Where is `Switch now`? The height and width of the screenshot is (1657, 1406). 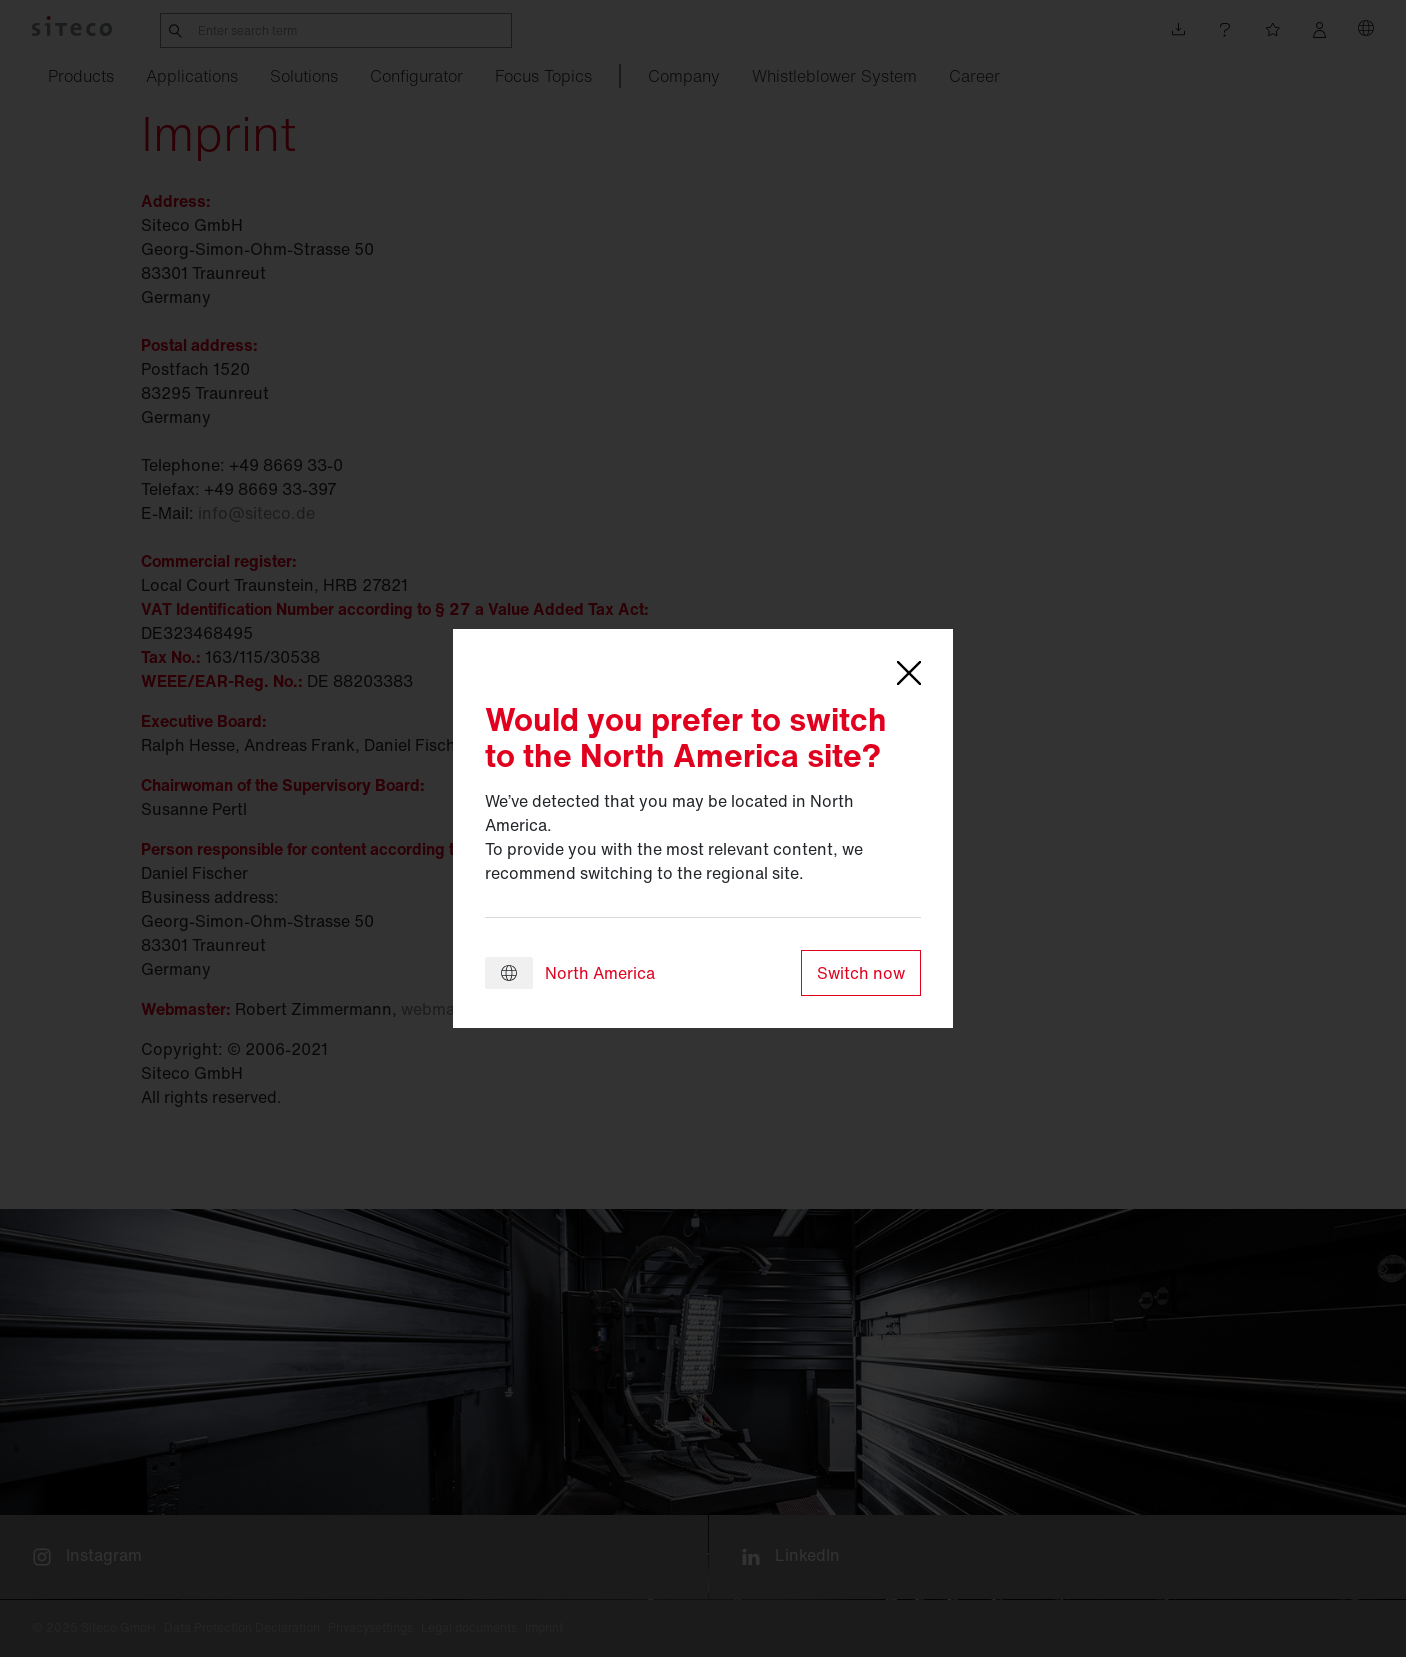 Switch now is located at coordinates (861, 973).